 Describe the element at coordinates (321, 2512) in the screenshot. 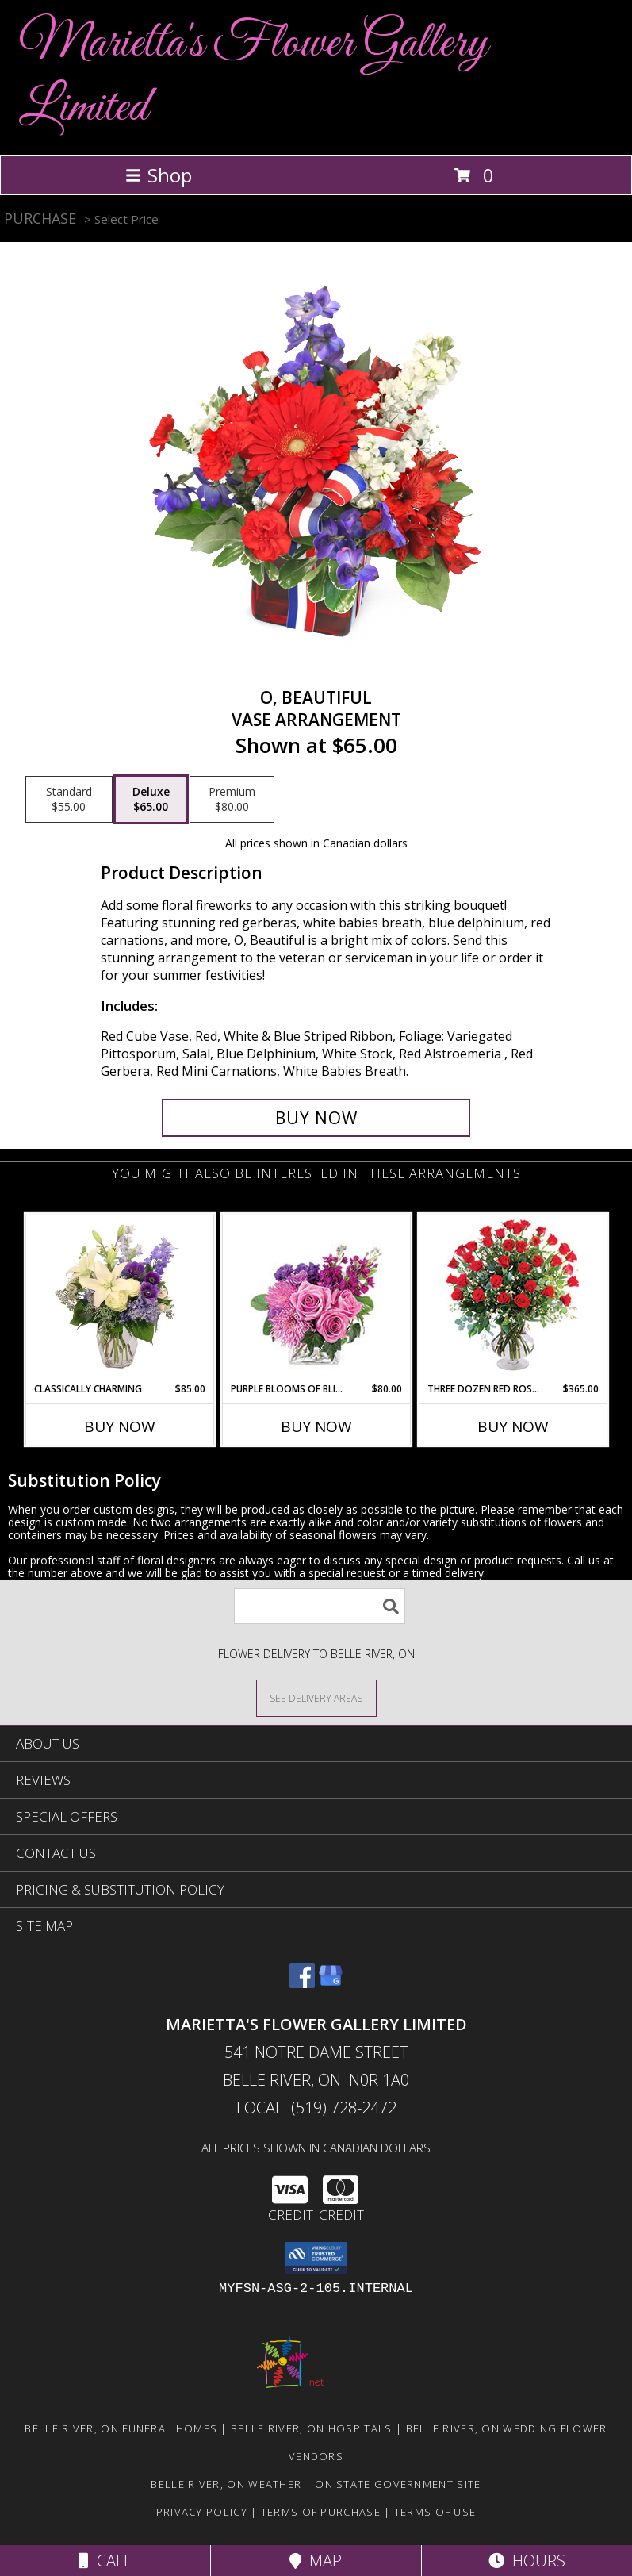

I see `Terms of Purchase` at that location.